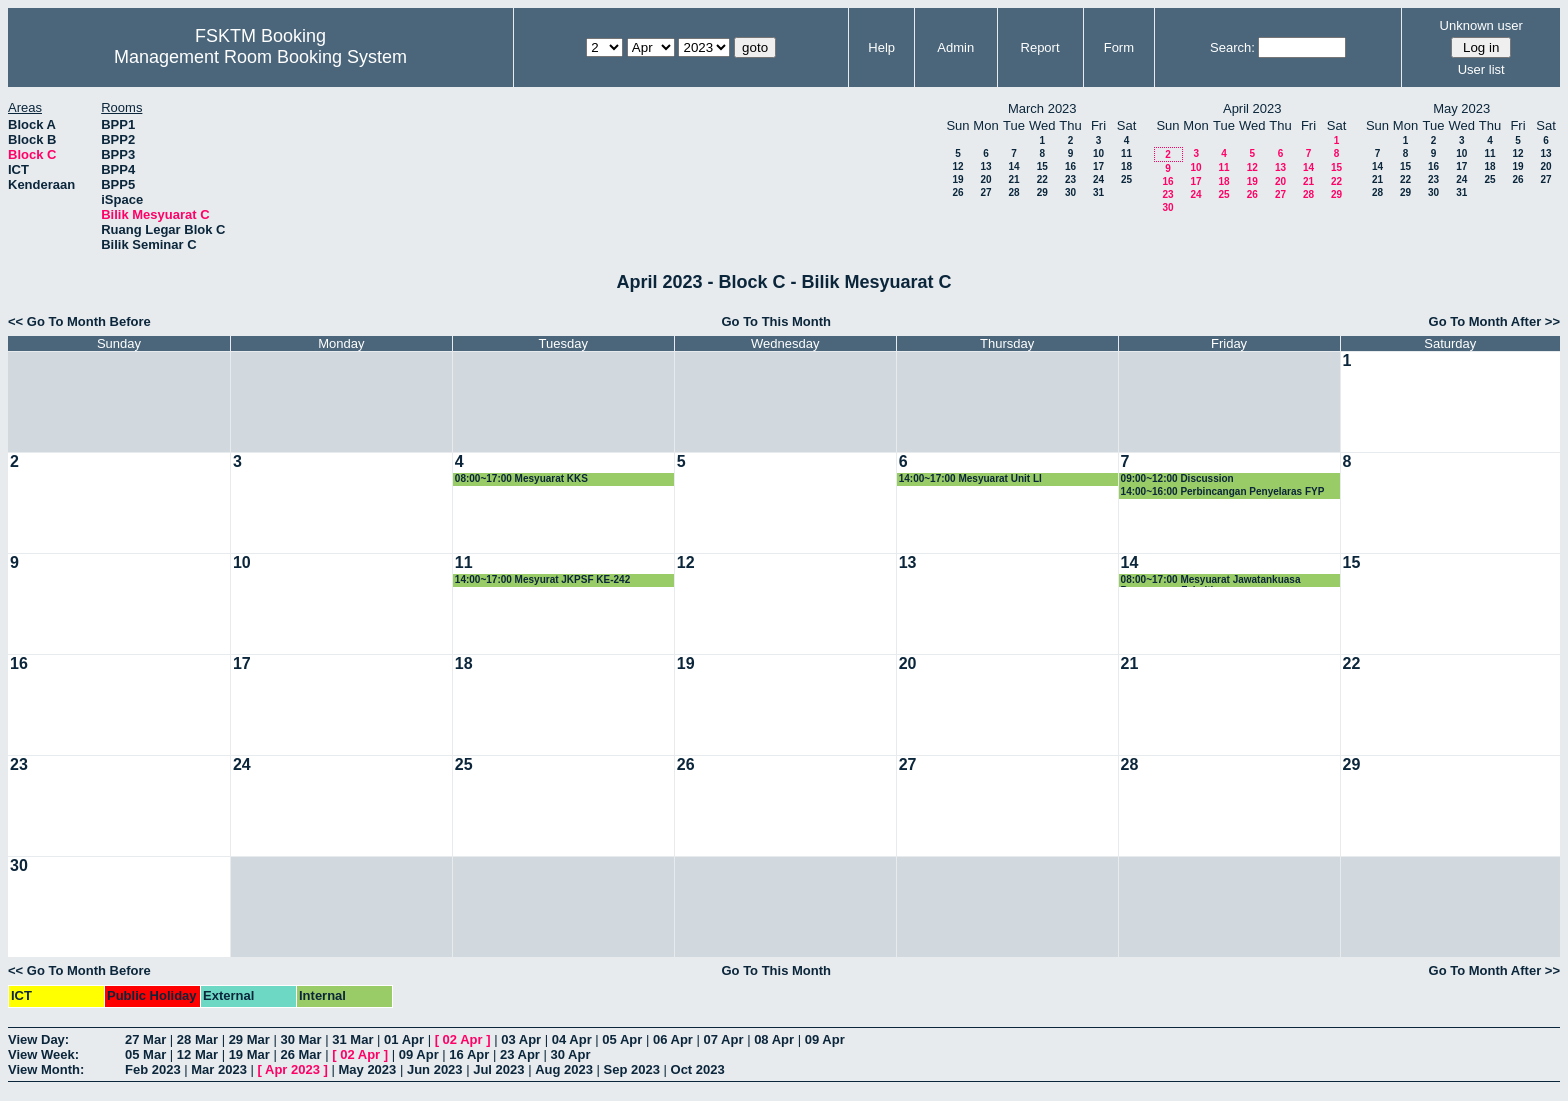  Describe the element at coordinates (300, 1039) in the screenshot. I see `30 Mar` at that location.